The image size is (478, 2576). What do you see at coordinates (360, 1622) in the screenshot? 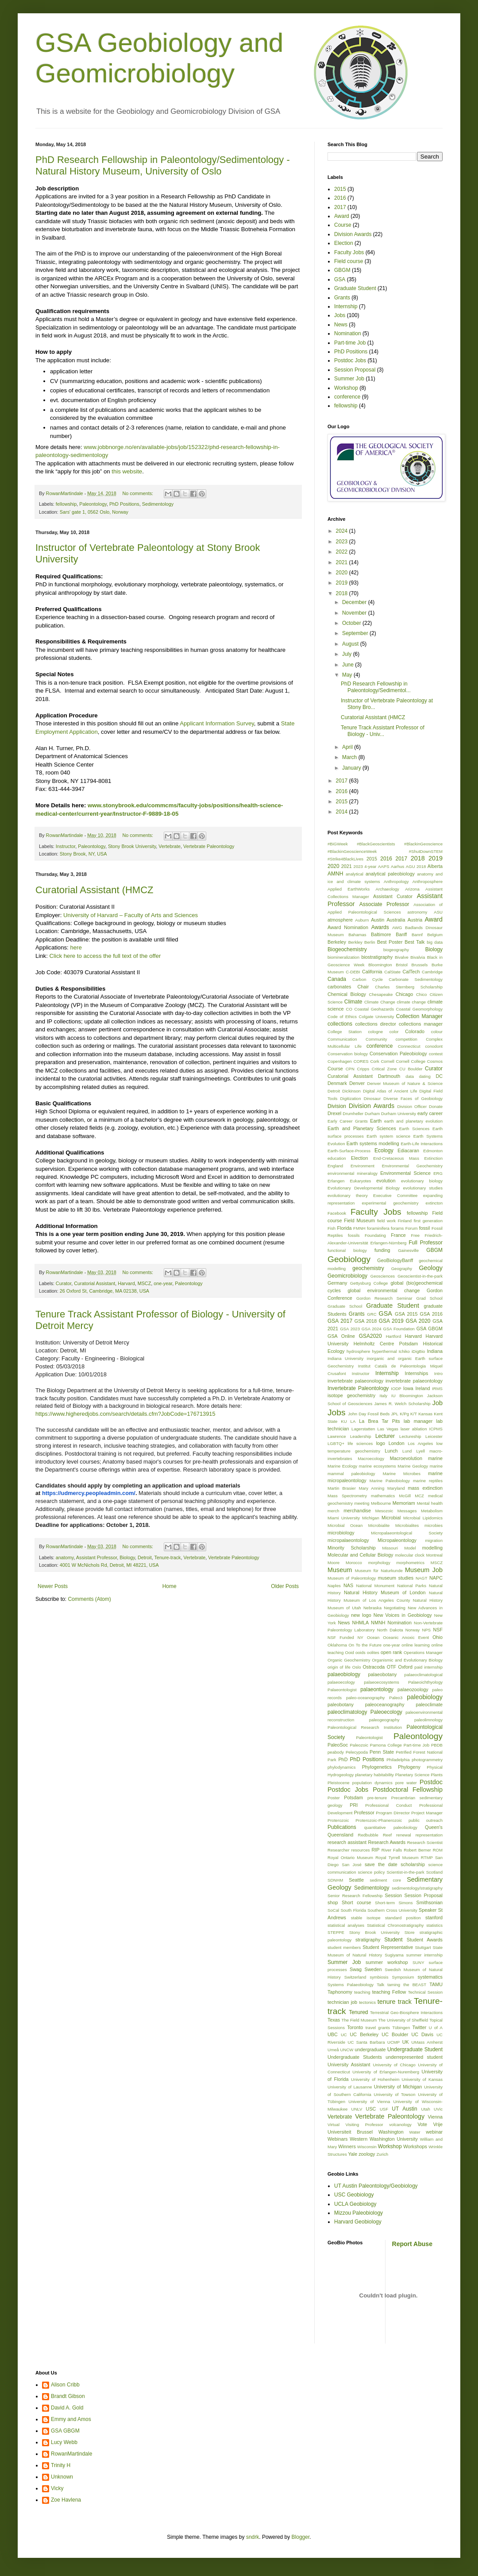
I see `NHMLA` at bounding box center [360, 1622].